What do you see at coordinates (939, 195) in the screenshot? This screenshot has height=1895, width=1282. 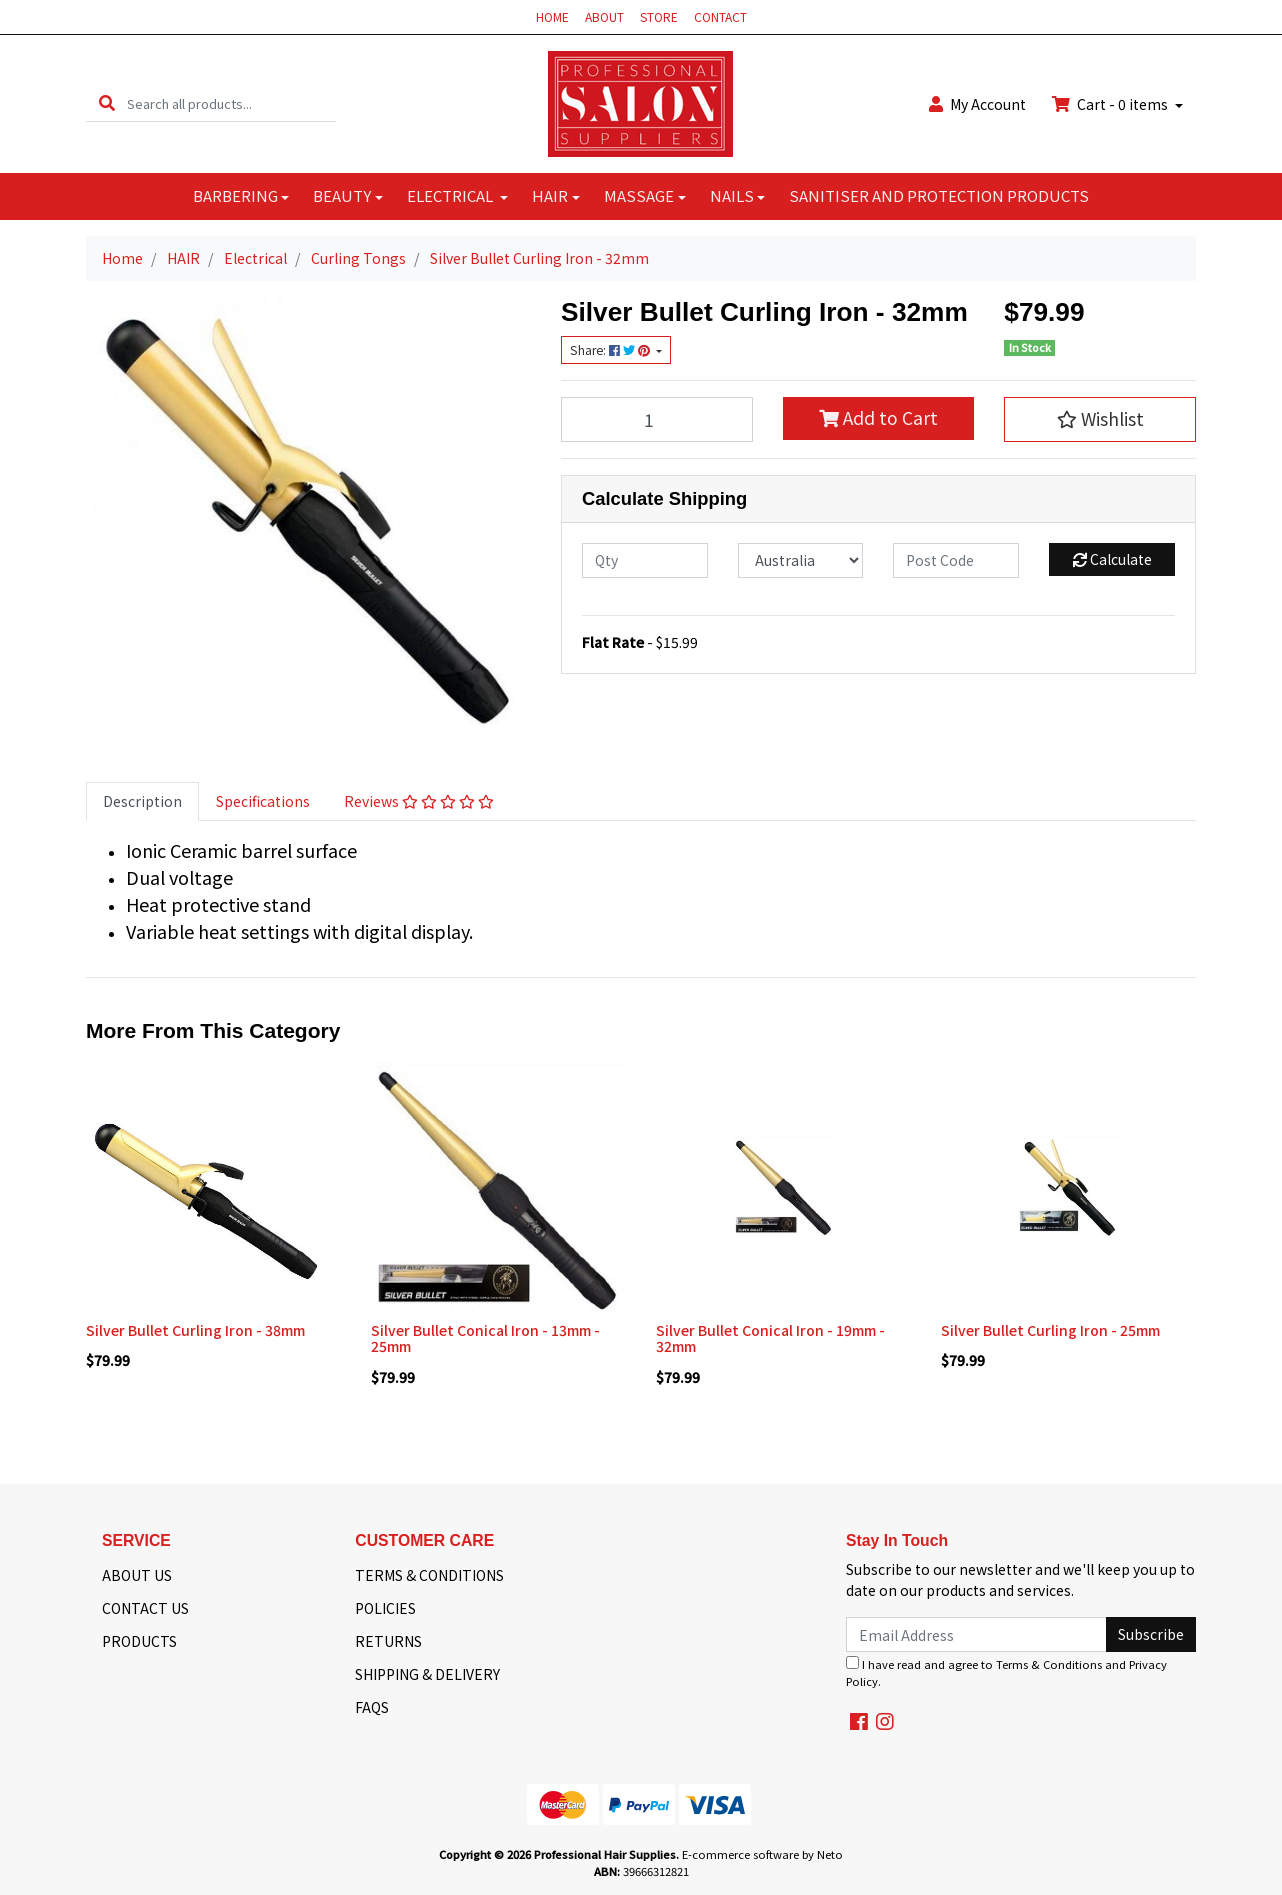 I see `SANITISER AND PROTECTION PRODUCTS` at bounding box center [939, 195].